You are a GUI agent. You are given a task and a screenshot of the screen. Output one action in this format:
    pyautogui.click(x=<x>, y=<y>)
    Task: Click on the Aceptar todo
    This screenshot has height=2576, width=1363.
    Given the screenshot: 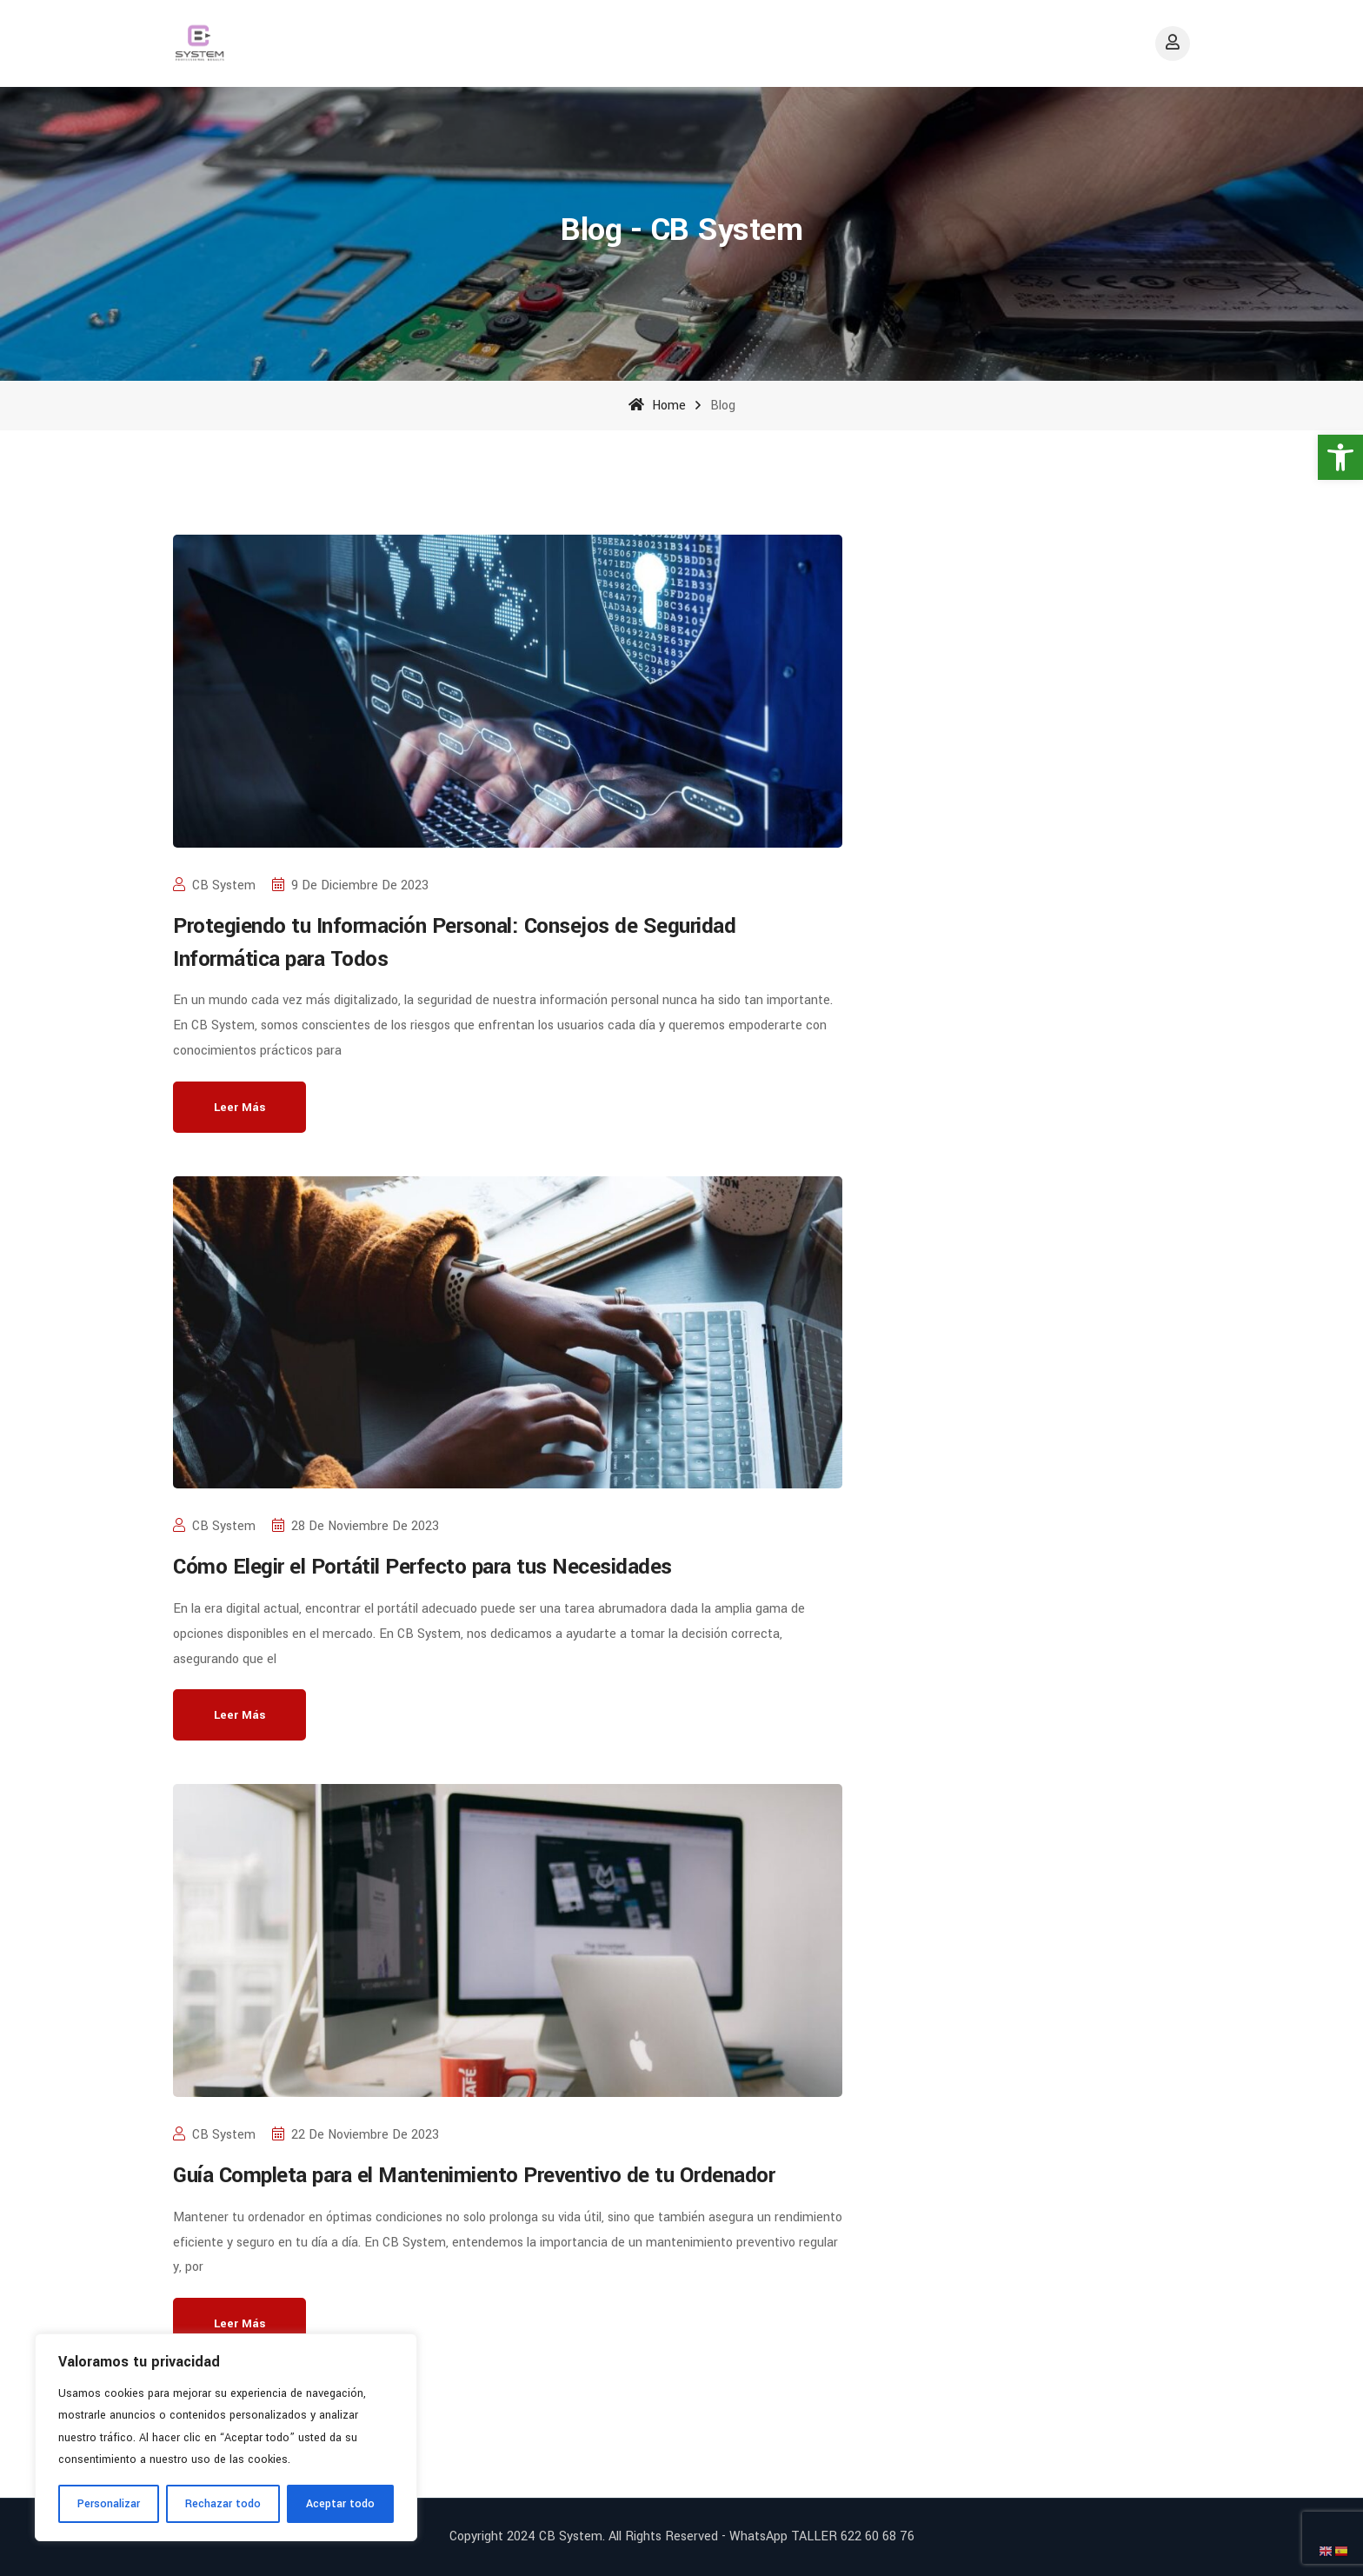 What is the action you would take?
    pyautogui.click(x=340, y=2504)
    